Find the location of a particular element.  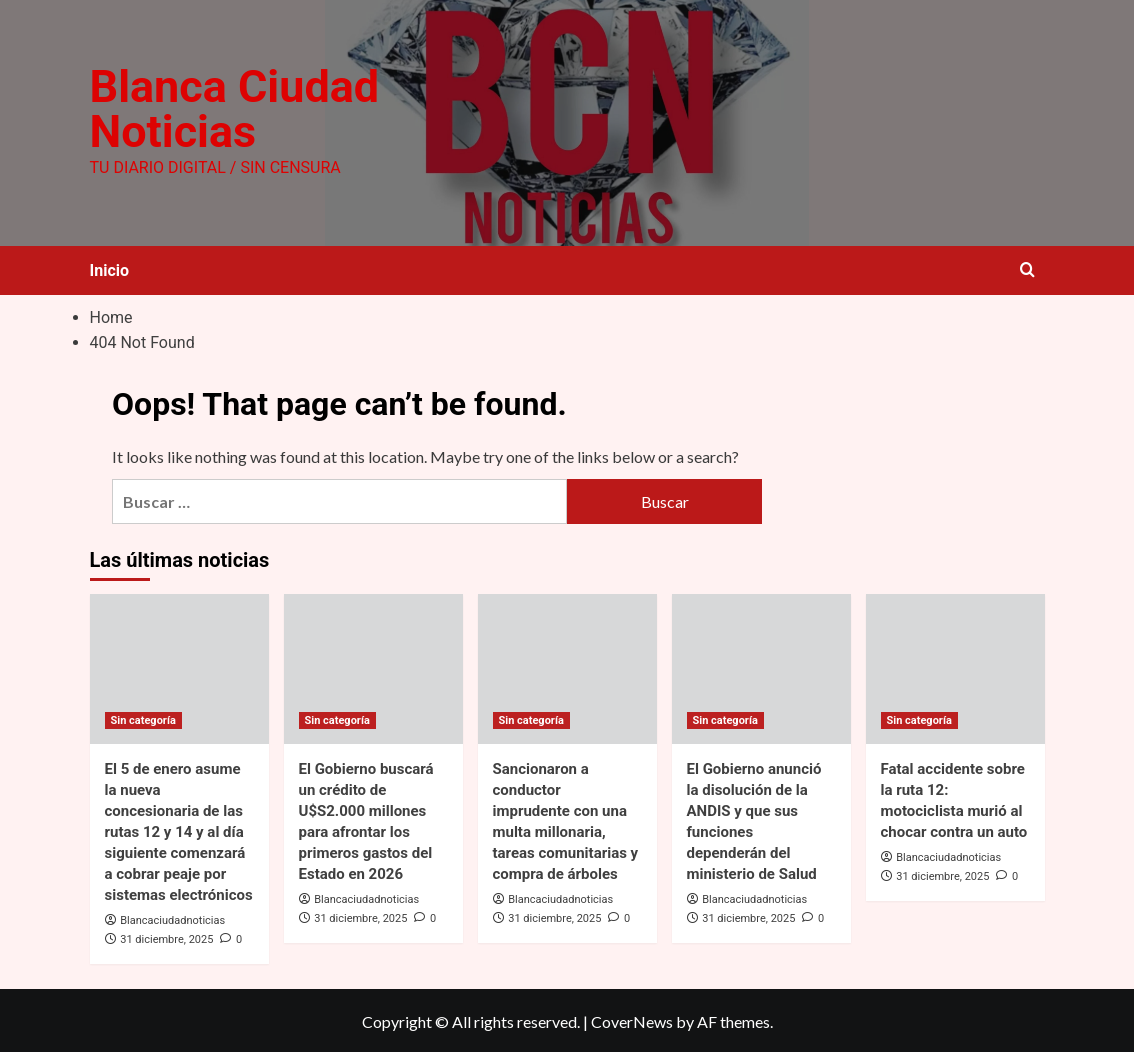

[El Gobierno buscará un crédito de U$S2.000 millones para afrontar los primeros gastos del Estado en 2026] is located at coordinates (373, 667).